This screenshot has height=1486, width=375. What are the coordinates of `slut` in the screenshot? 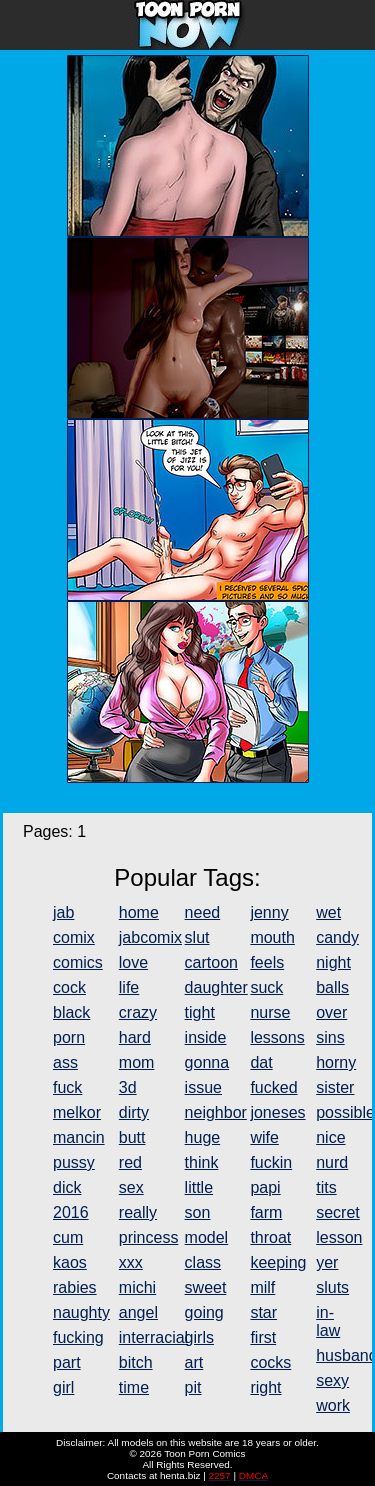 It's located at (197, 937).